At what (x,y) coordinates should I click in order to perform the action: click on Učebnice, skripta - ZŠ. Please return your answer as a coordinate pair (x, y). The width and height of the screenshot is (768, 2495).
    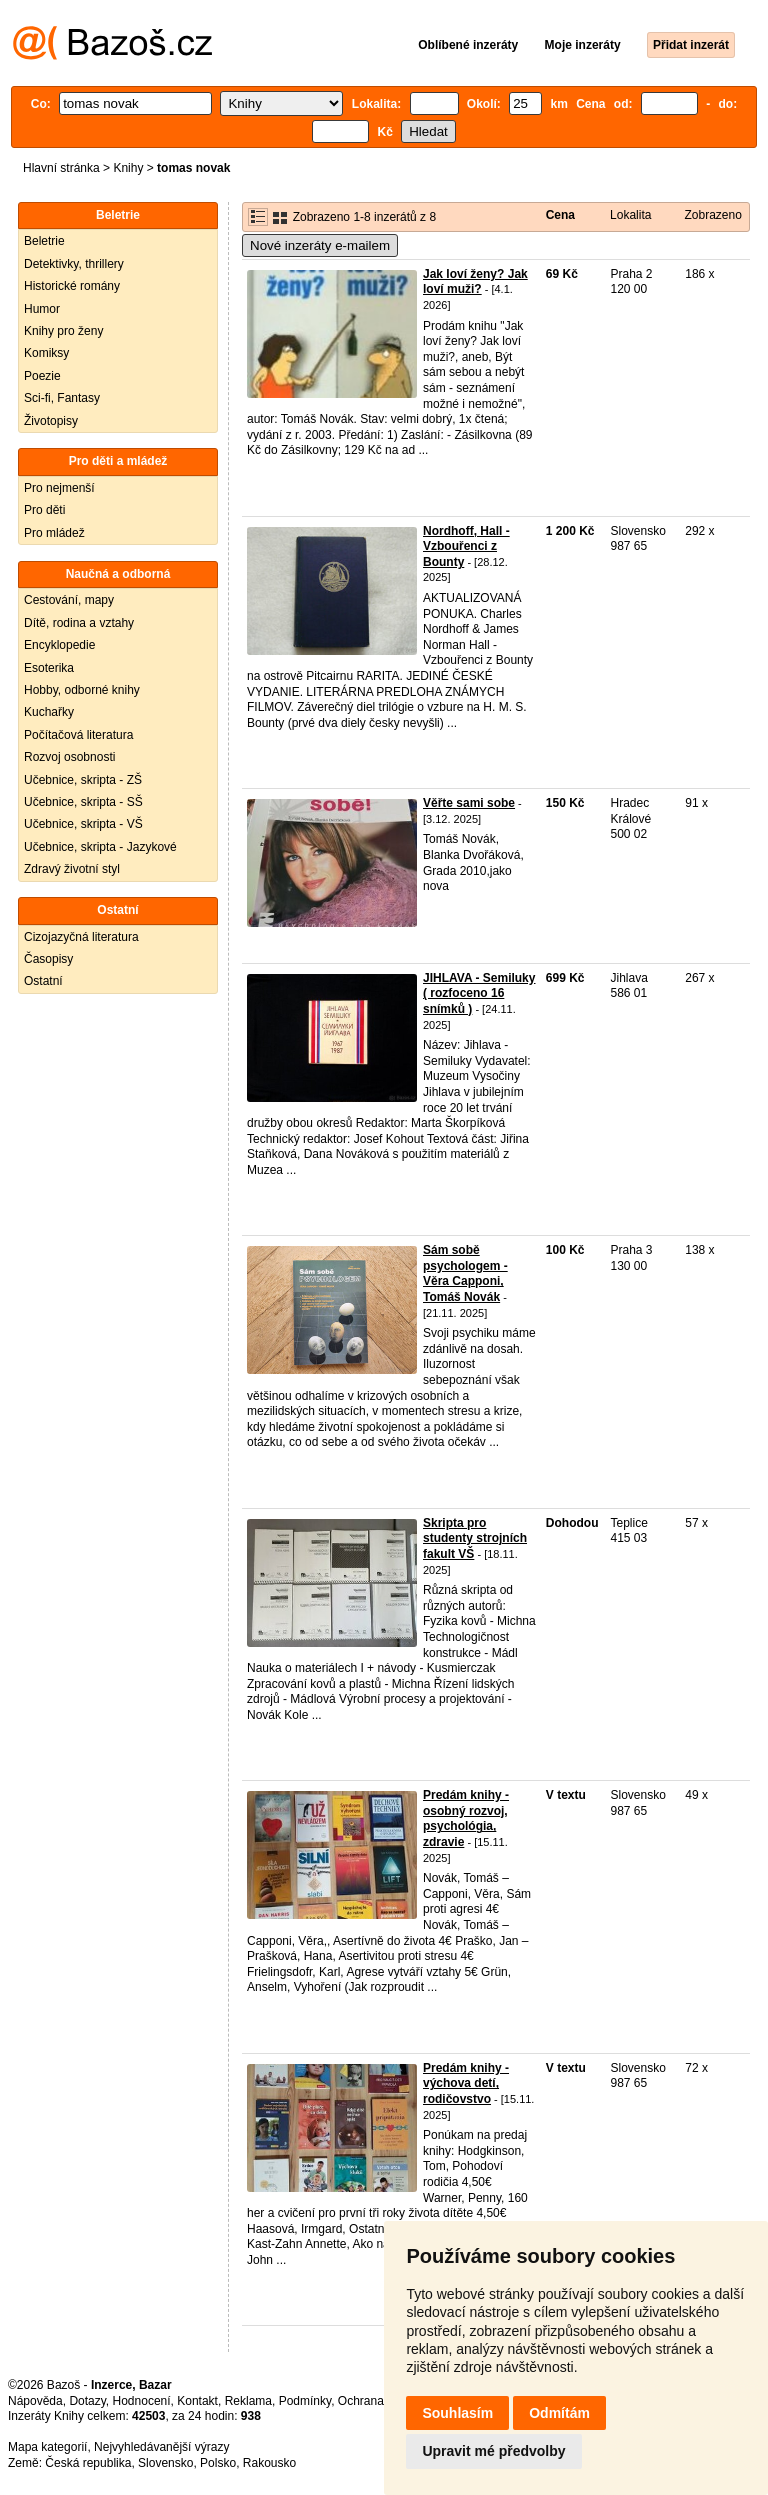
    Looking at the image, I should click on (83, 780).